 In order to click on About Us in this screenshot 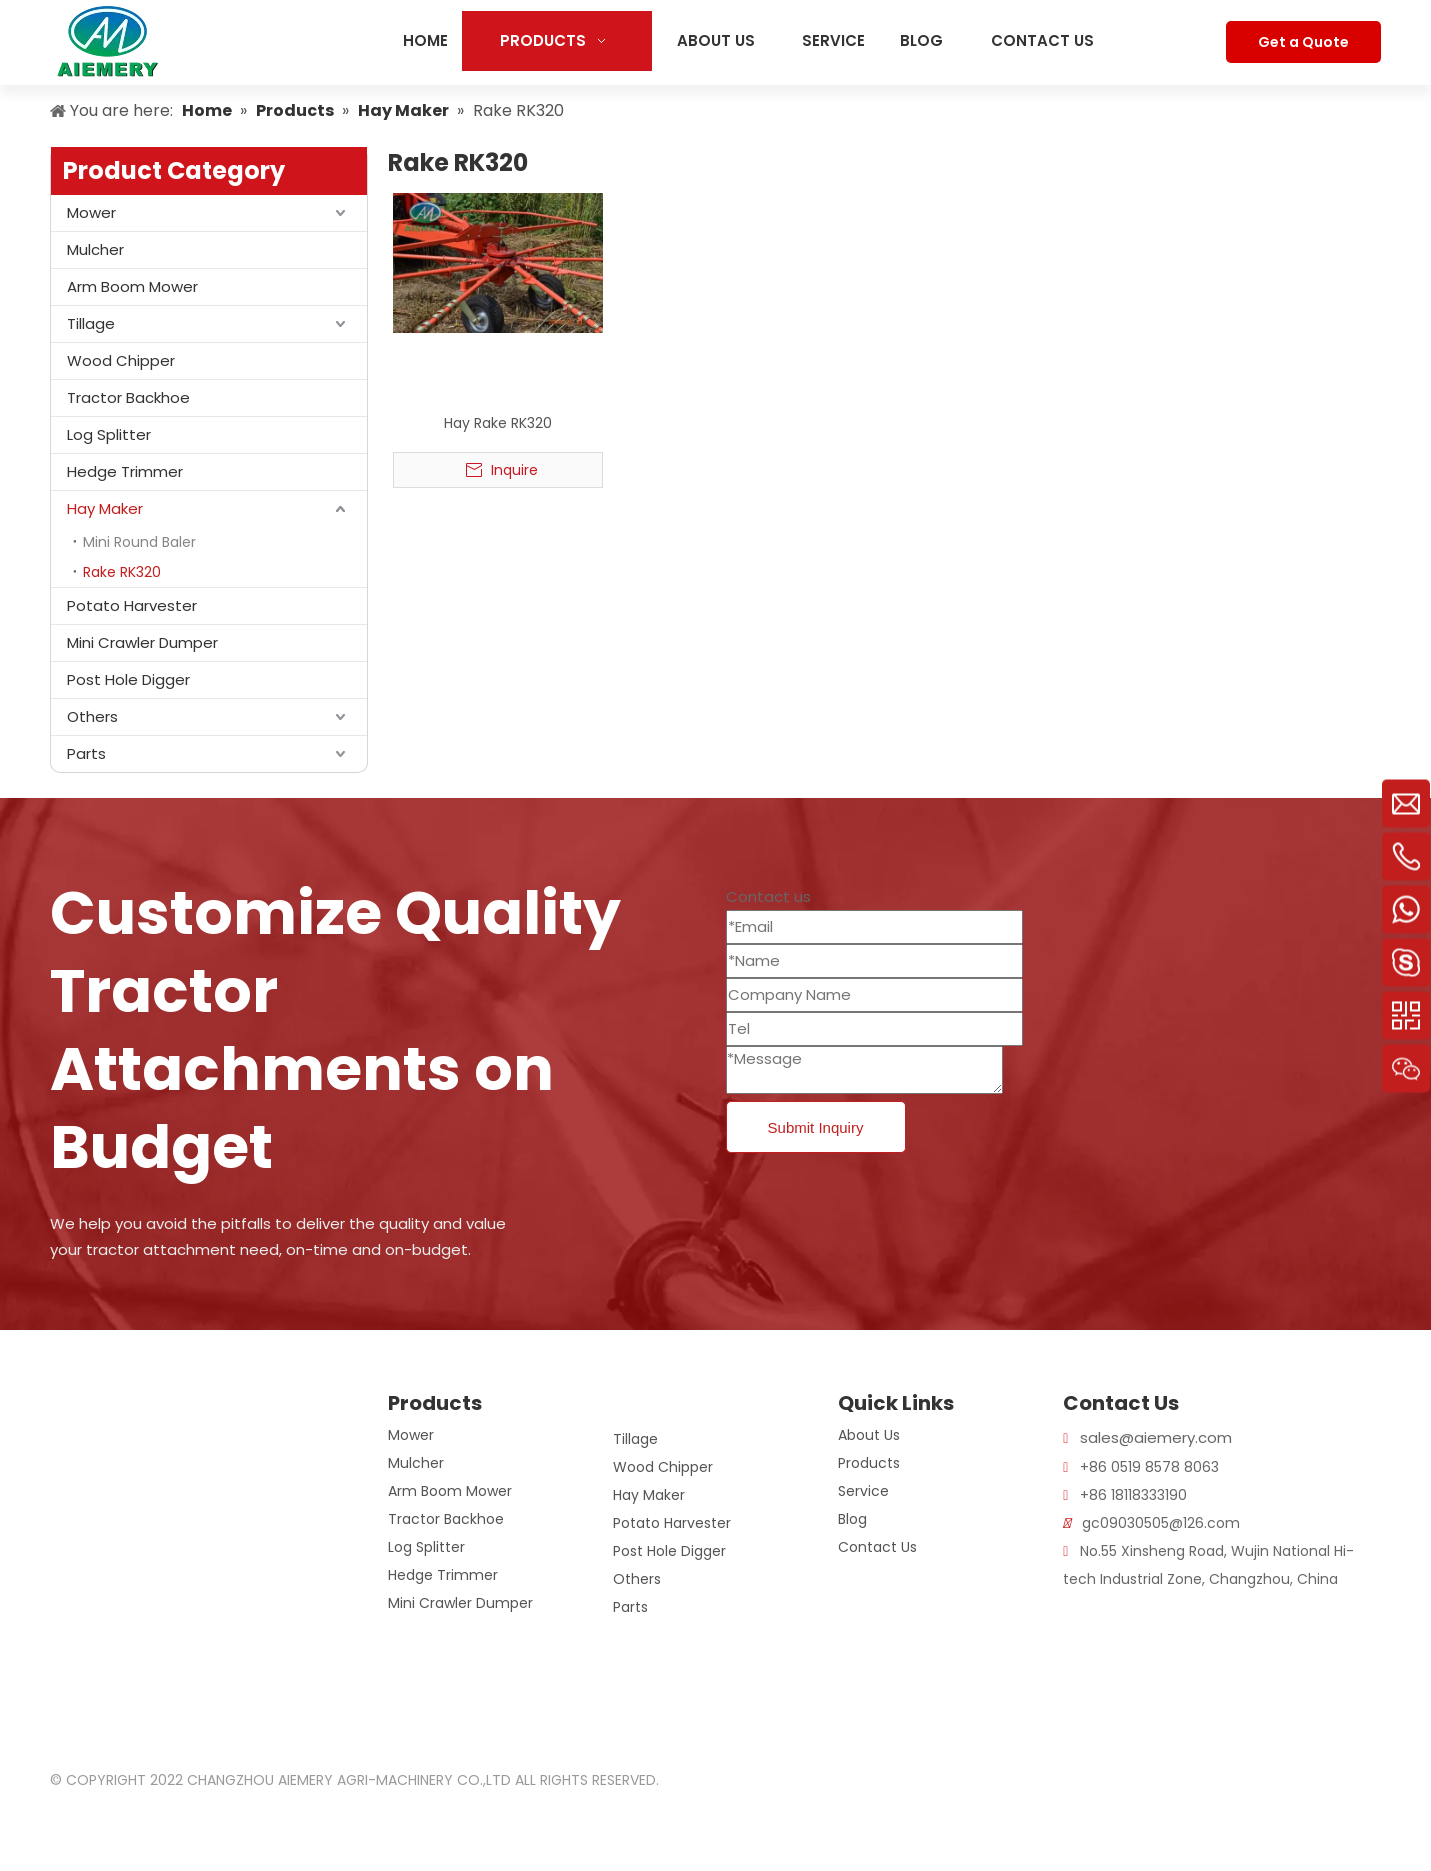, I will do `click(869, 1435)`.